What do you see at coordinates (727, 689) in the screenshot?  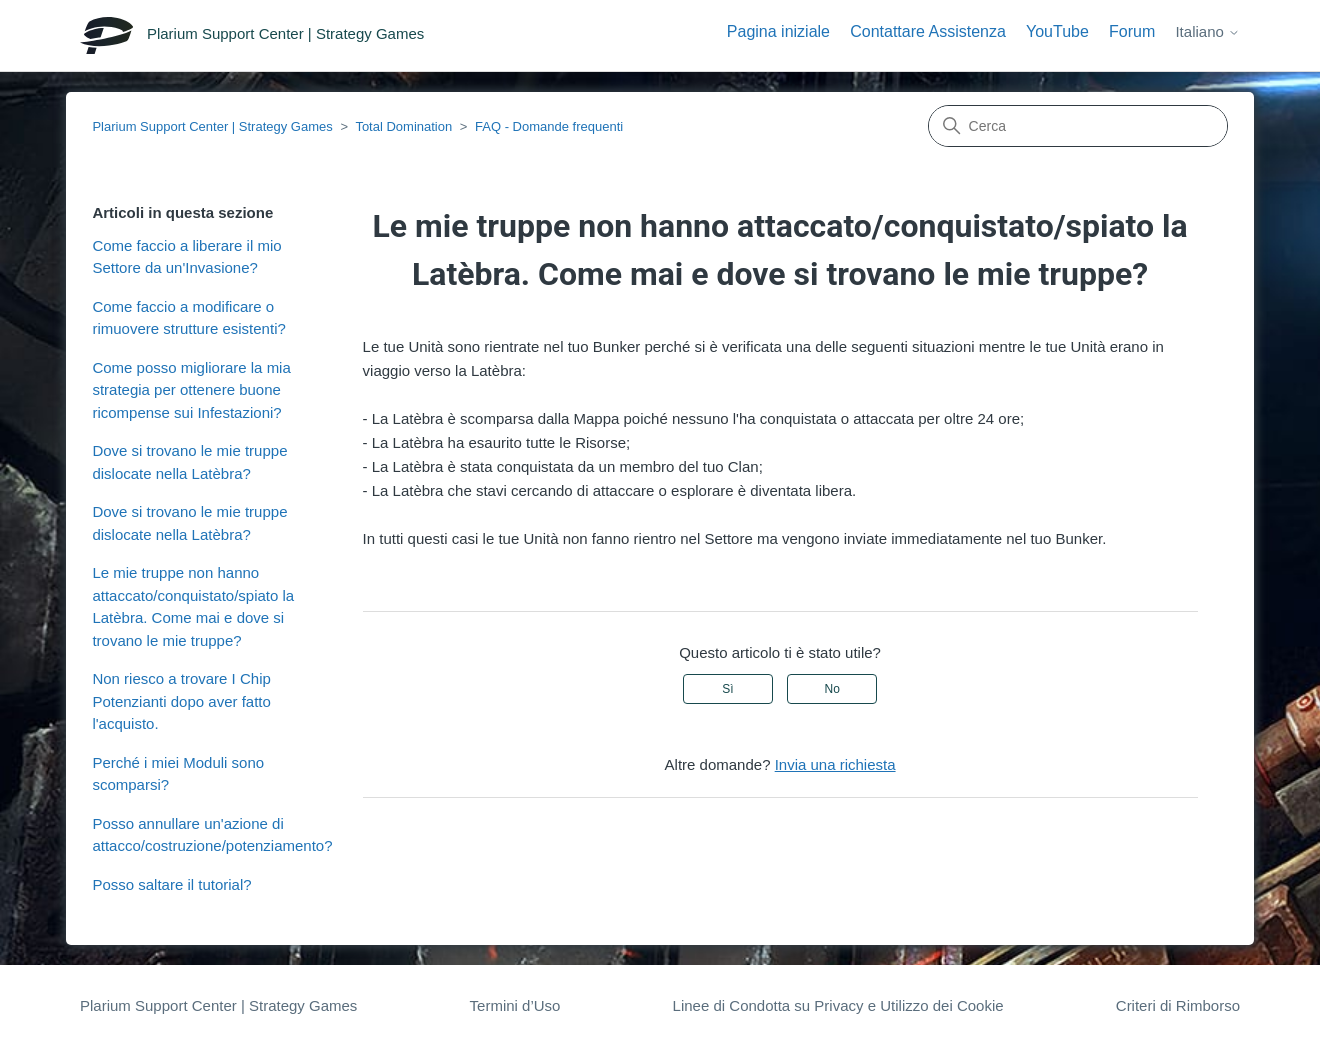 I see `Sì [Questo articolo è stato utile]` at bounding box center [727, 689].